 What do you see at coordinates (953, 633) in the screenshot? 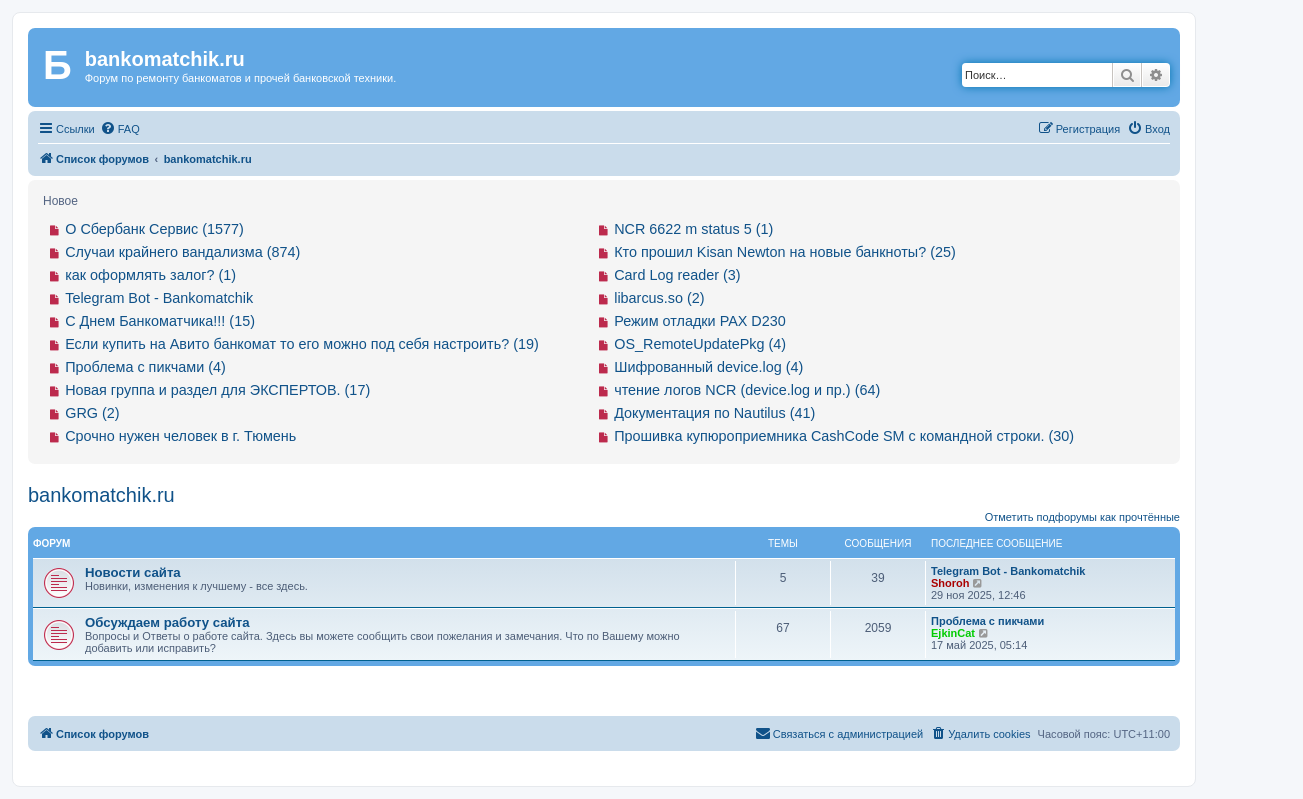
I see `EjkinCat` at bounding box center [953, 633].